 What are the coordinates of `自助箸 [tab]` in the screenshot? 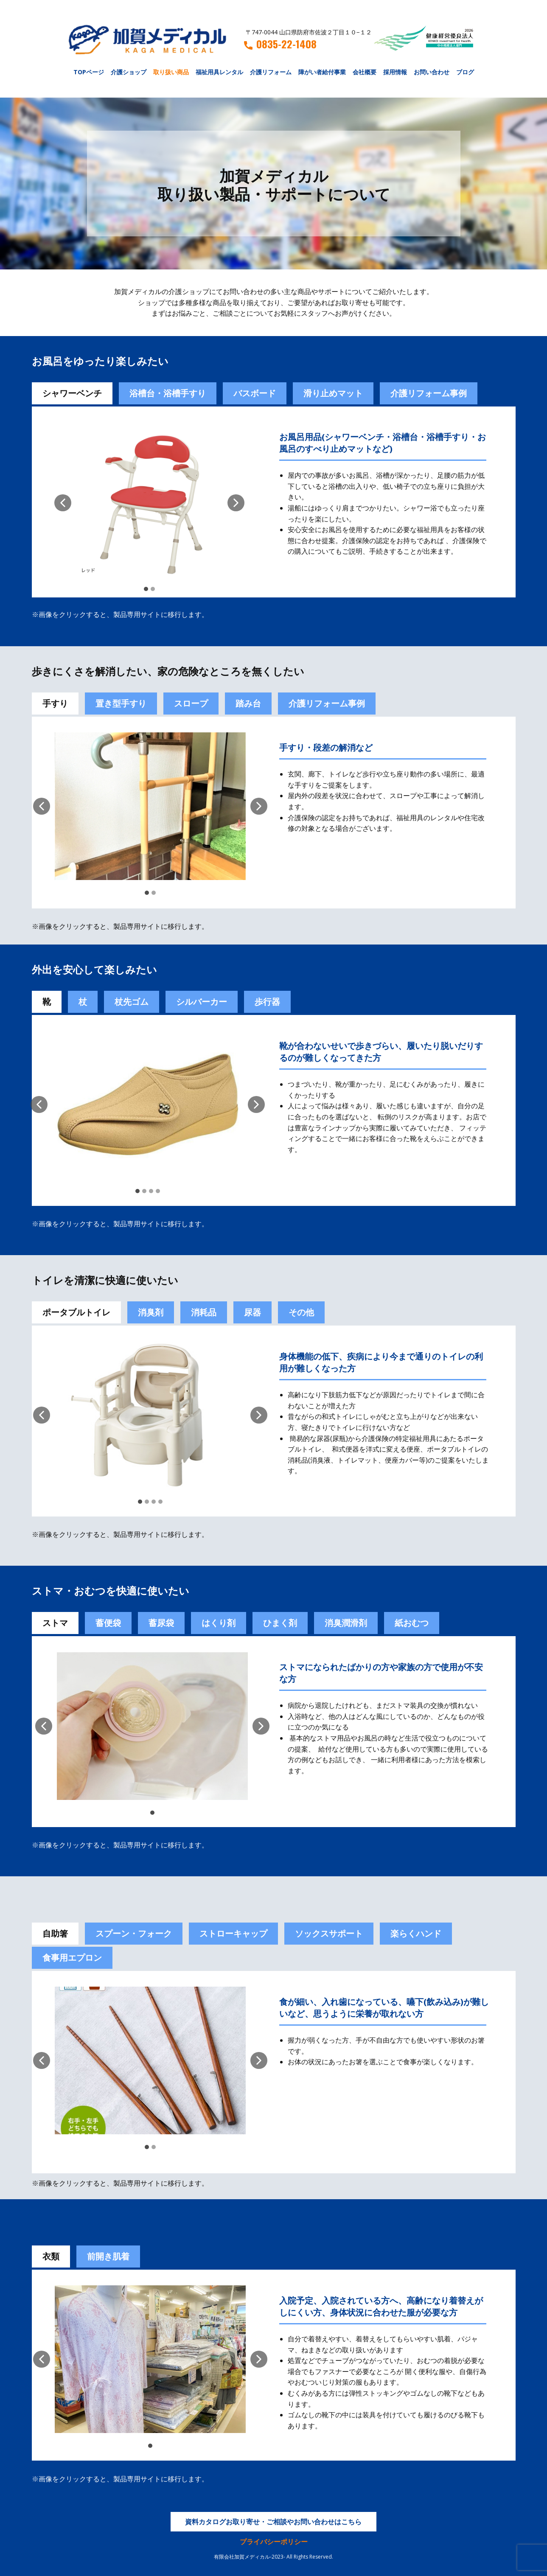 It's located at (55, 1933).